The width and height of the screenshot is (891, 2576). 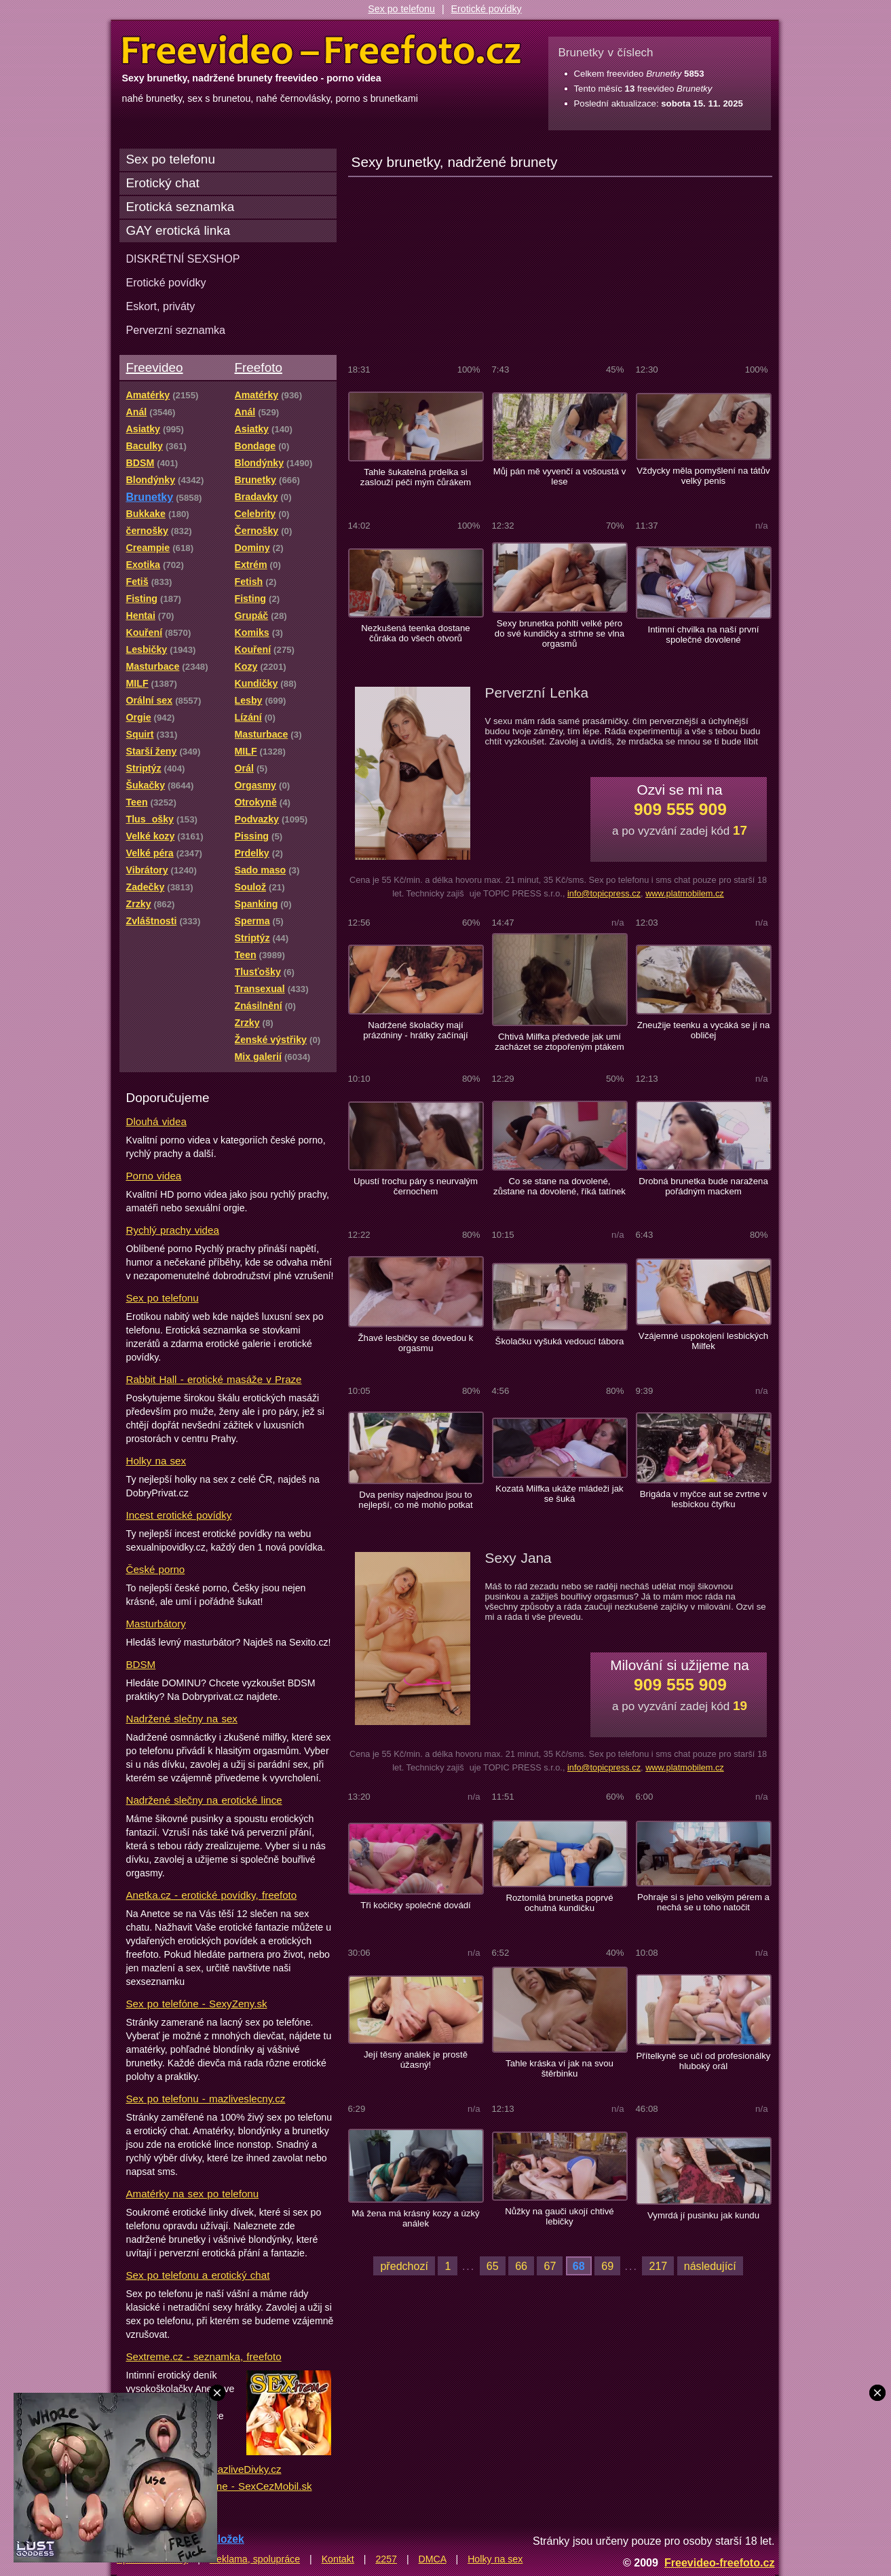 What do you see at coordinates (386, 2559) in the screenshot?
I see `2257` at bounding box center [386, 2559].